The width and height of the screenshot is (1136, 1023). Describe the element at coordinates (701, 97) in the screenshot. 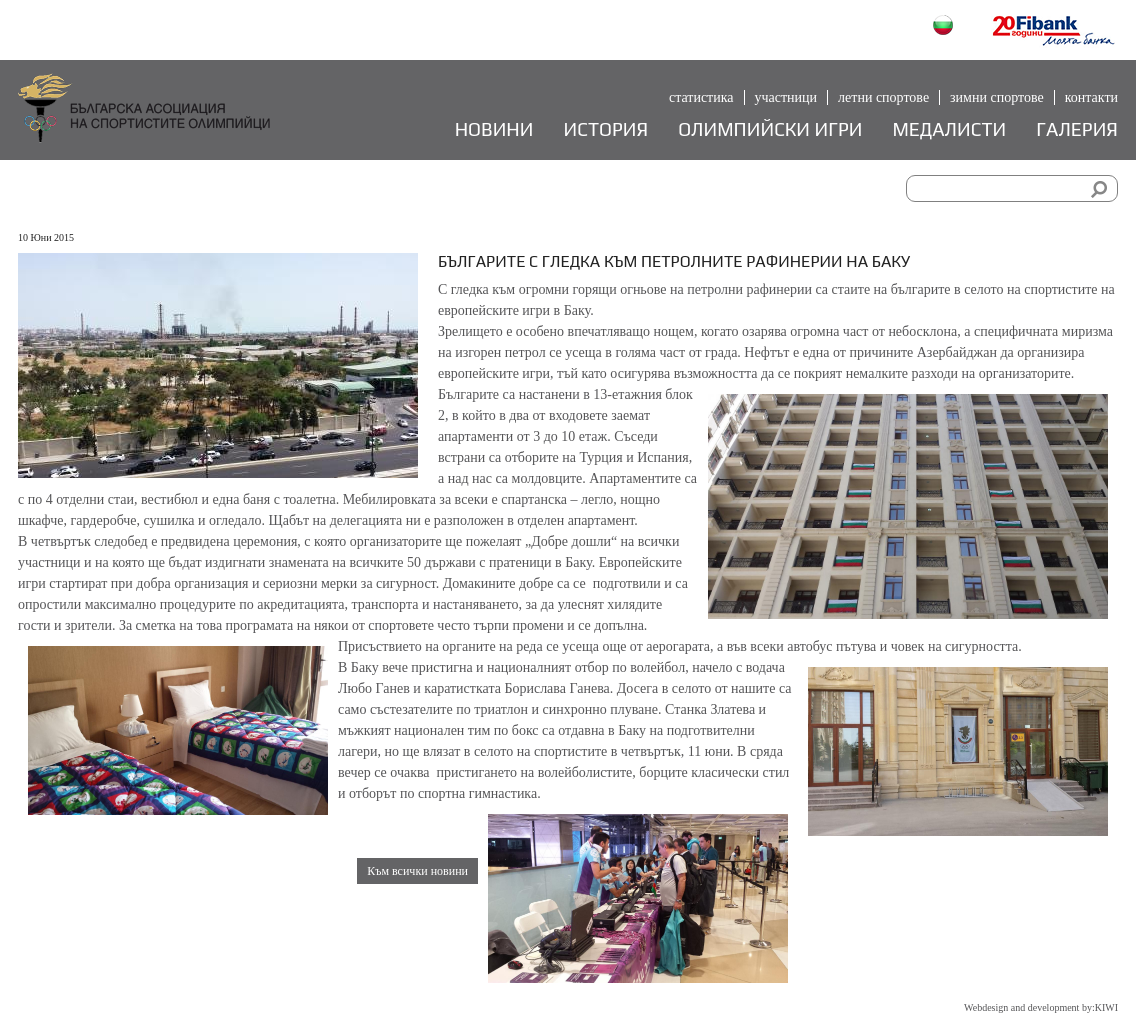

I see `Статистика` at that location.